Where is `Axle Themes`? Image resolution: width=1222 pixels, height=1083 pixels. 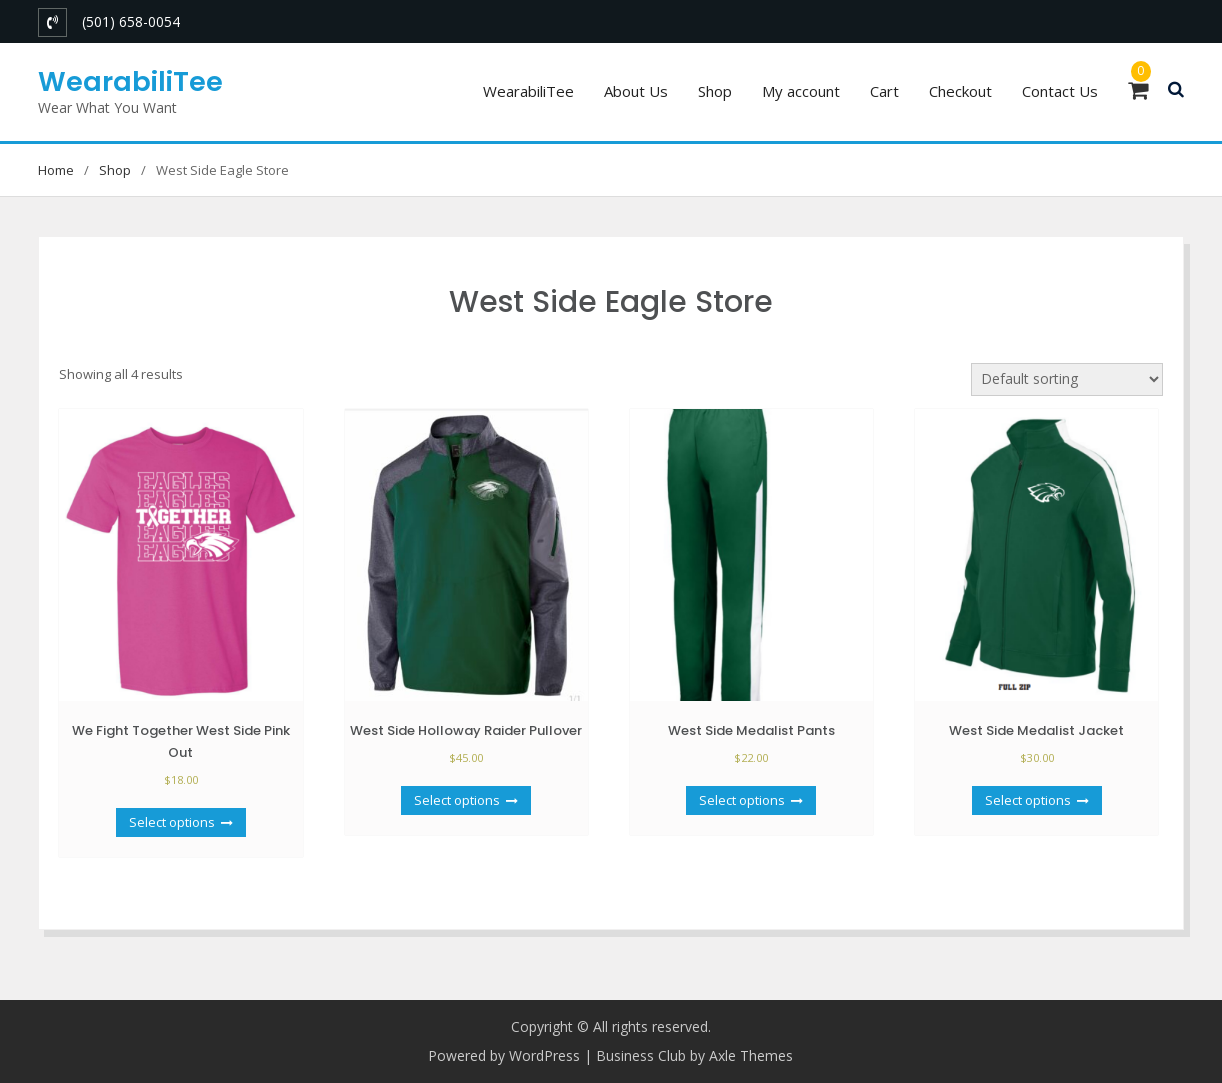 Axle Themes is located at coordinates (751, 1055).